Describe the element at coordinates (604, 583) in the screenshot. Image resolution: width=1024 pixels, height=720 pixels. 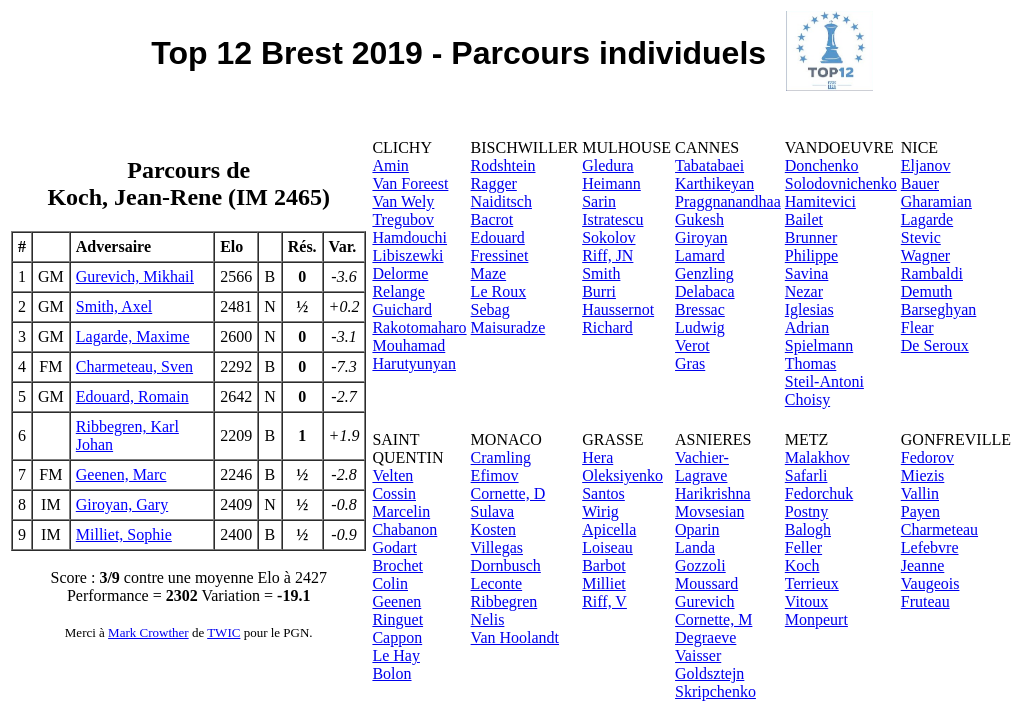
I see `Milliet` at that location.